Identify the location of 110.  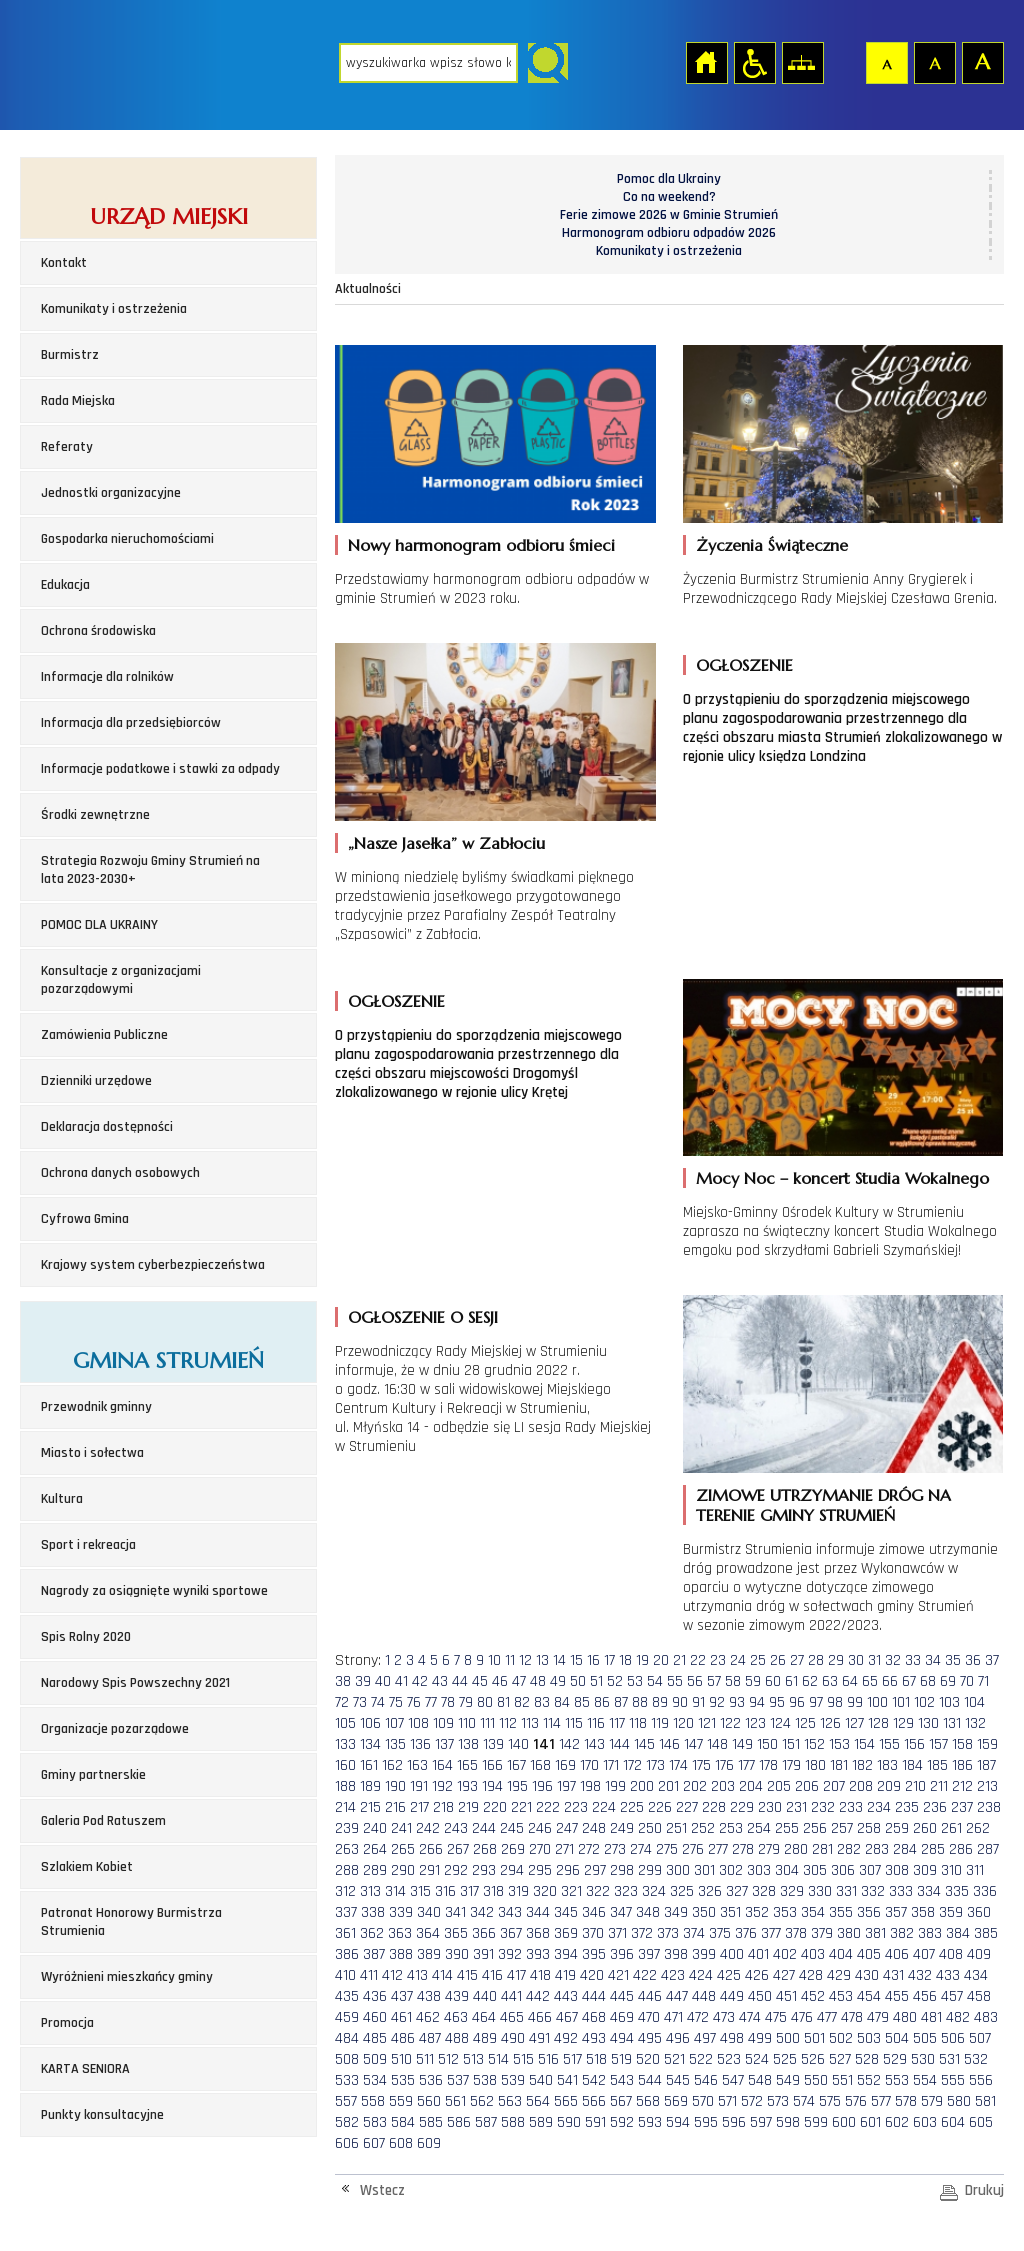
(467, 1723).